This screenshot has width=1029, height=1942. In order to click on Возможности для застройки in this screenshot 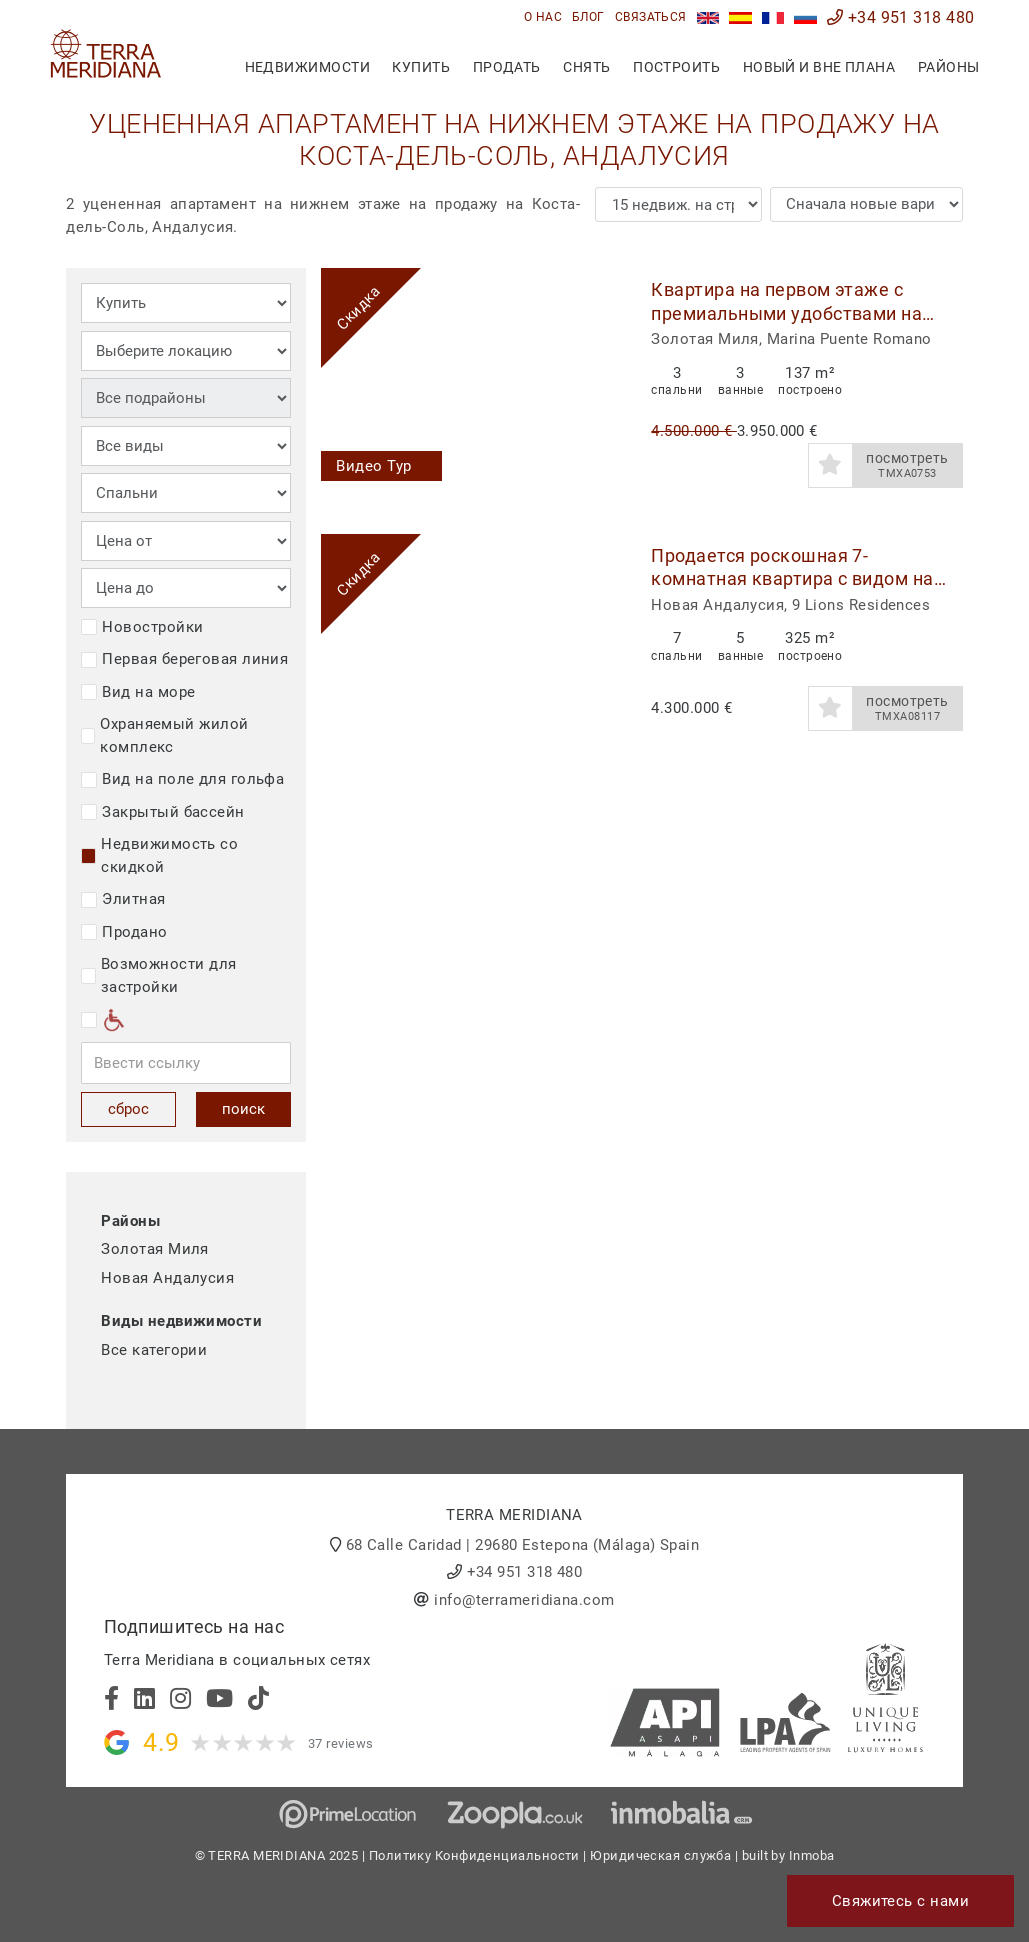, I will do `click(158, 975)`.